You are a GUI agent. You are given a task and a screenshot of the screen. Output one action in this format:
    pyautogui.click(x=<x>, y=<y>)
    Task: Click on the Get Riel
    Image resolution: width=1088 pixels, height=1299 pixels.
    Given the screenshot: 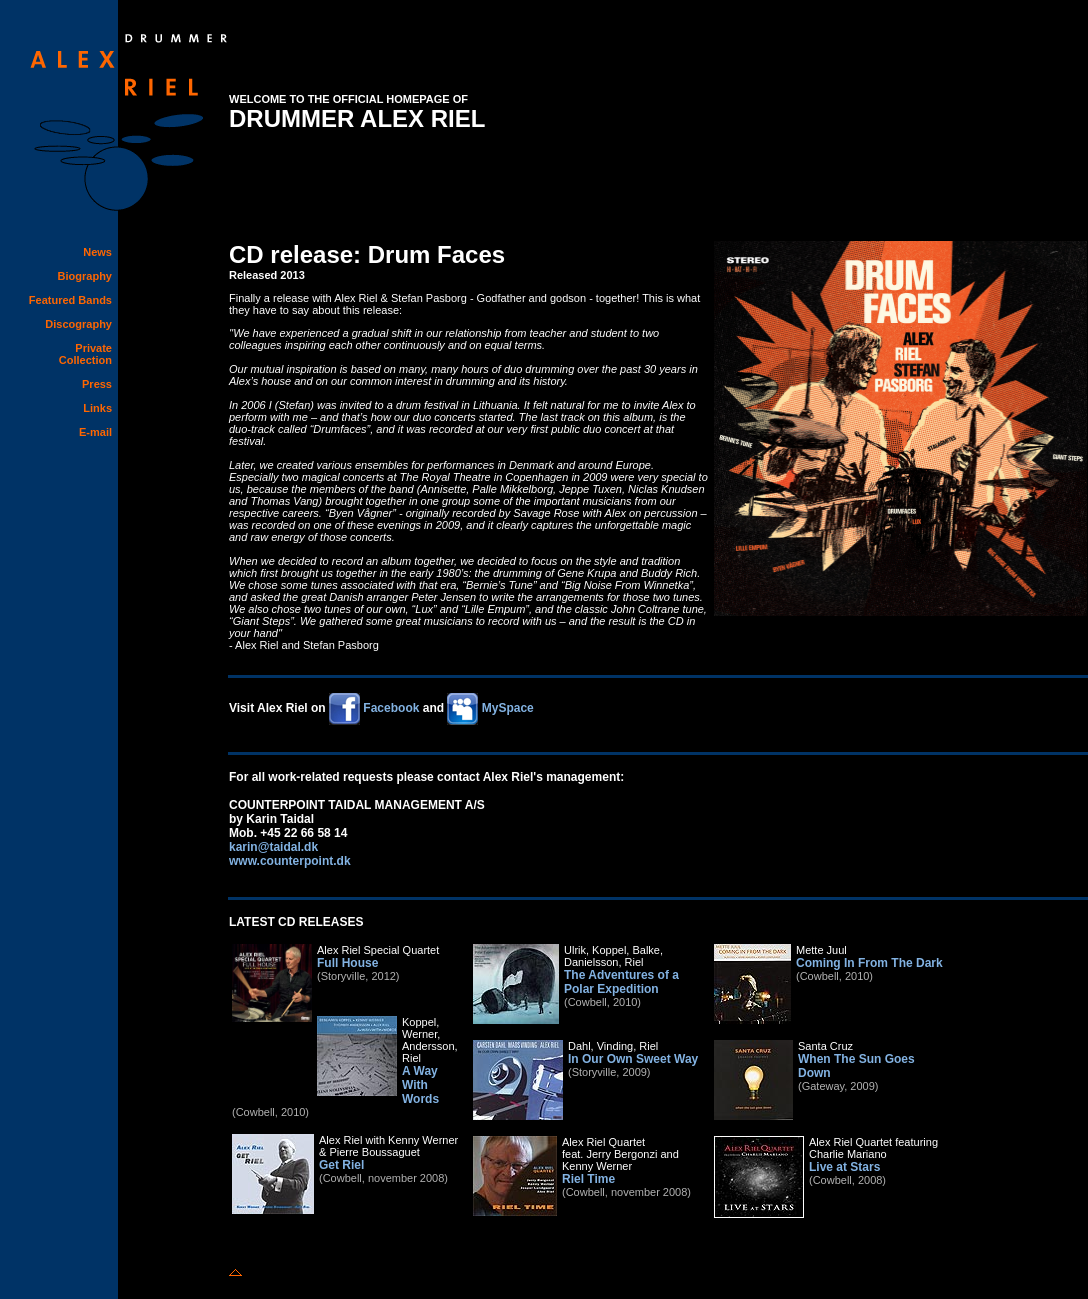 What is the action you would take?
    pyautogui.click(x=341, y=1165)
    